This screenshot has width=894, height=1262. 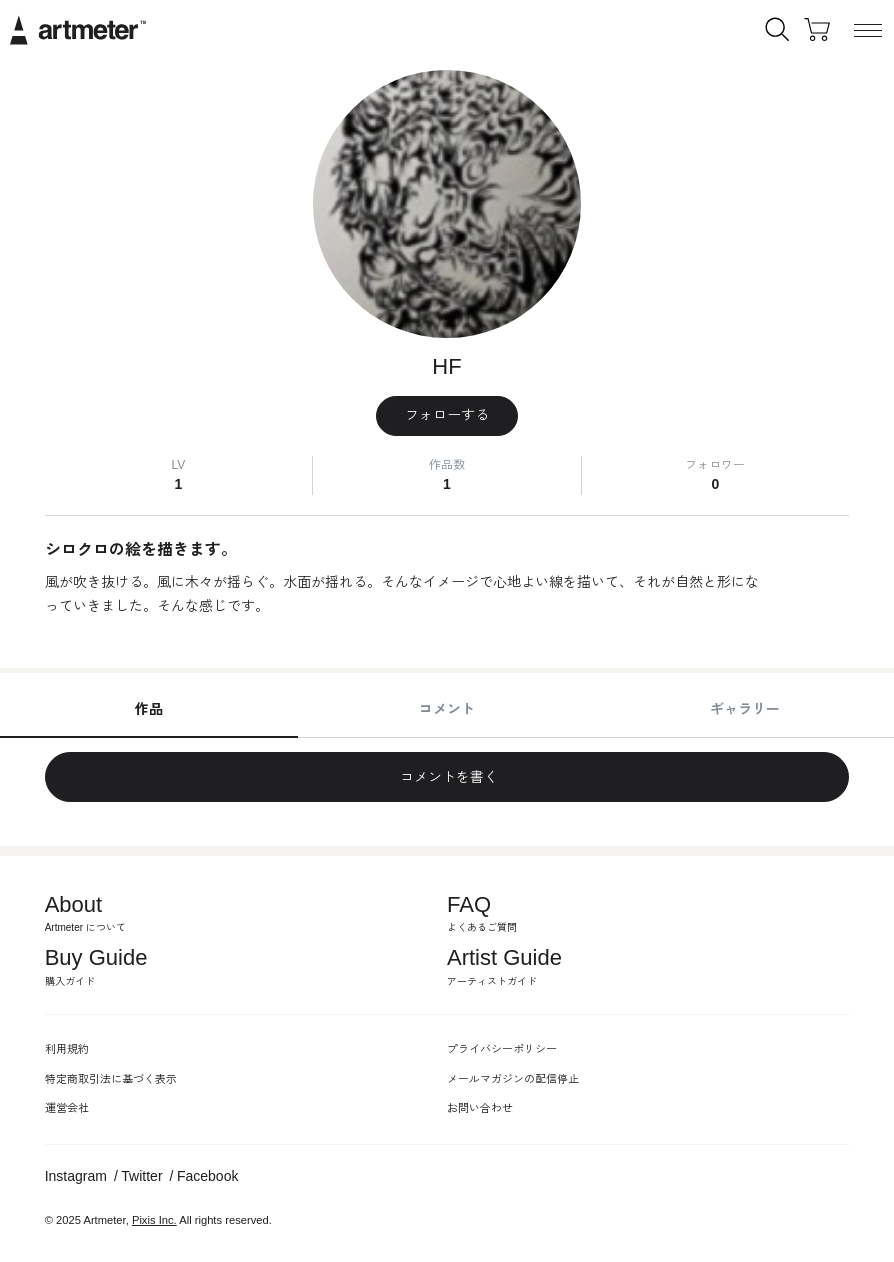 What do you see at coordinates (67, 1049) in the screenshot?
I see `利用規約` at bounding box center [67, 1049].